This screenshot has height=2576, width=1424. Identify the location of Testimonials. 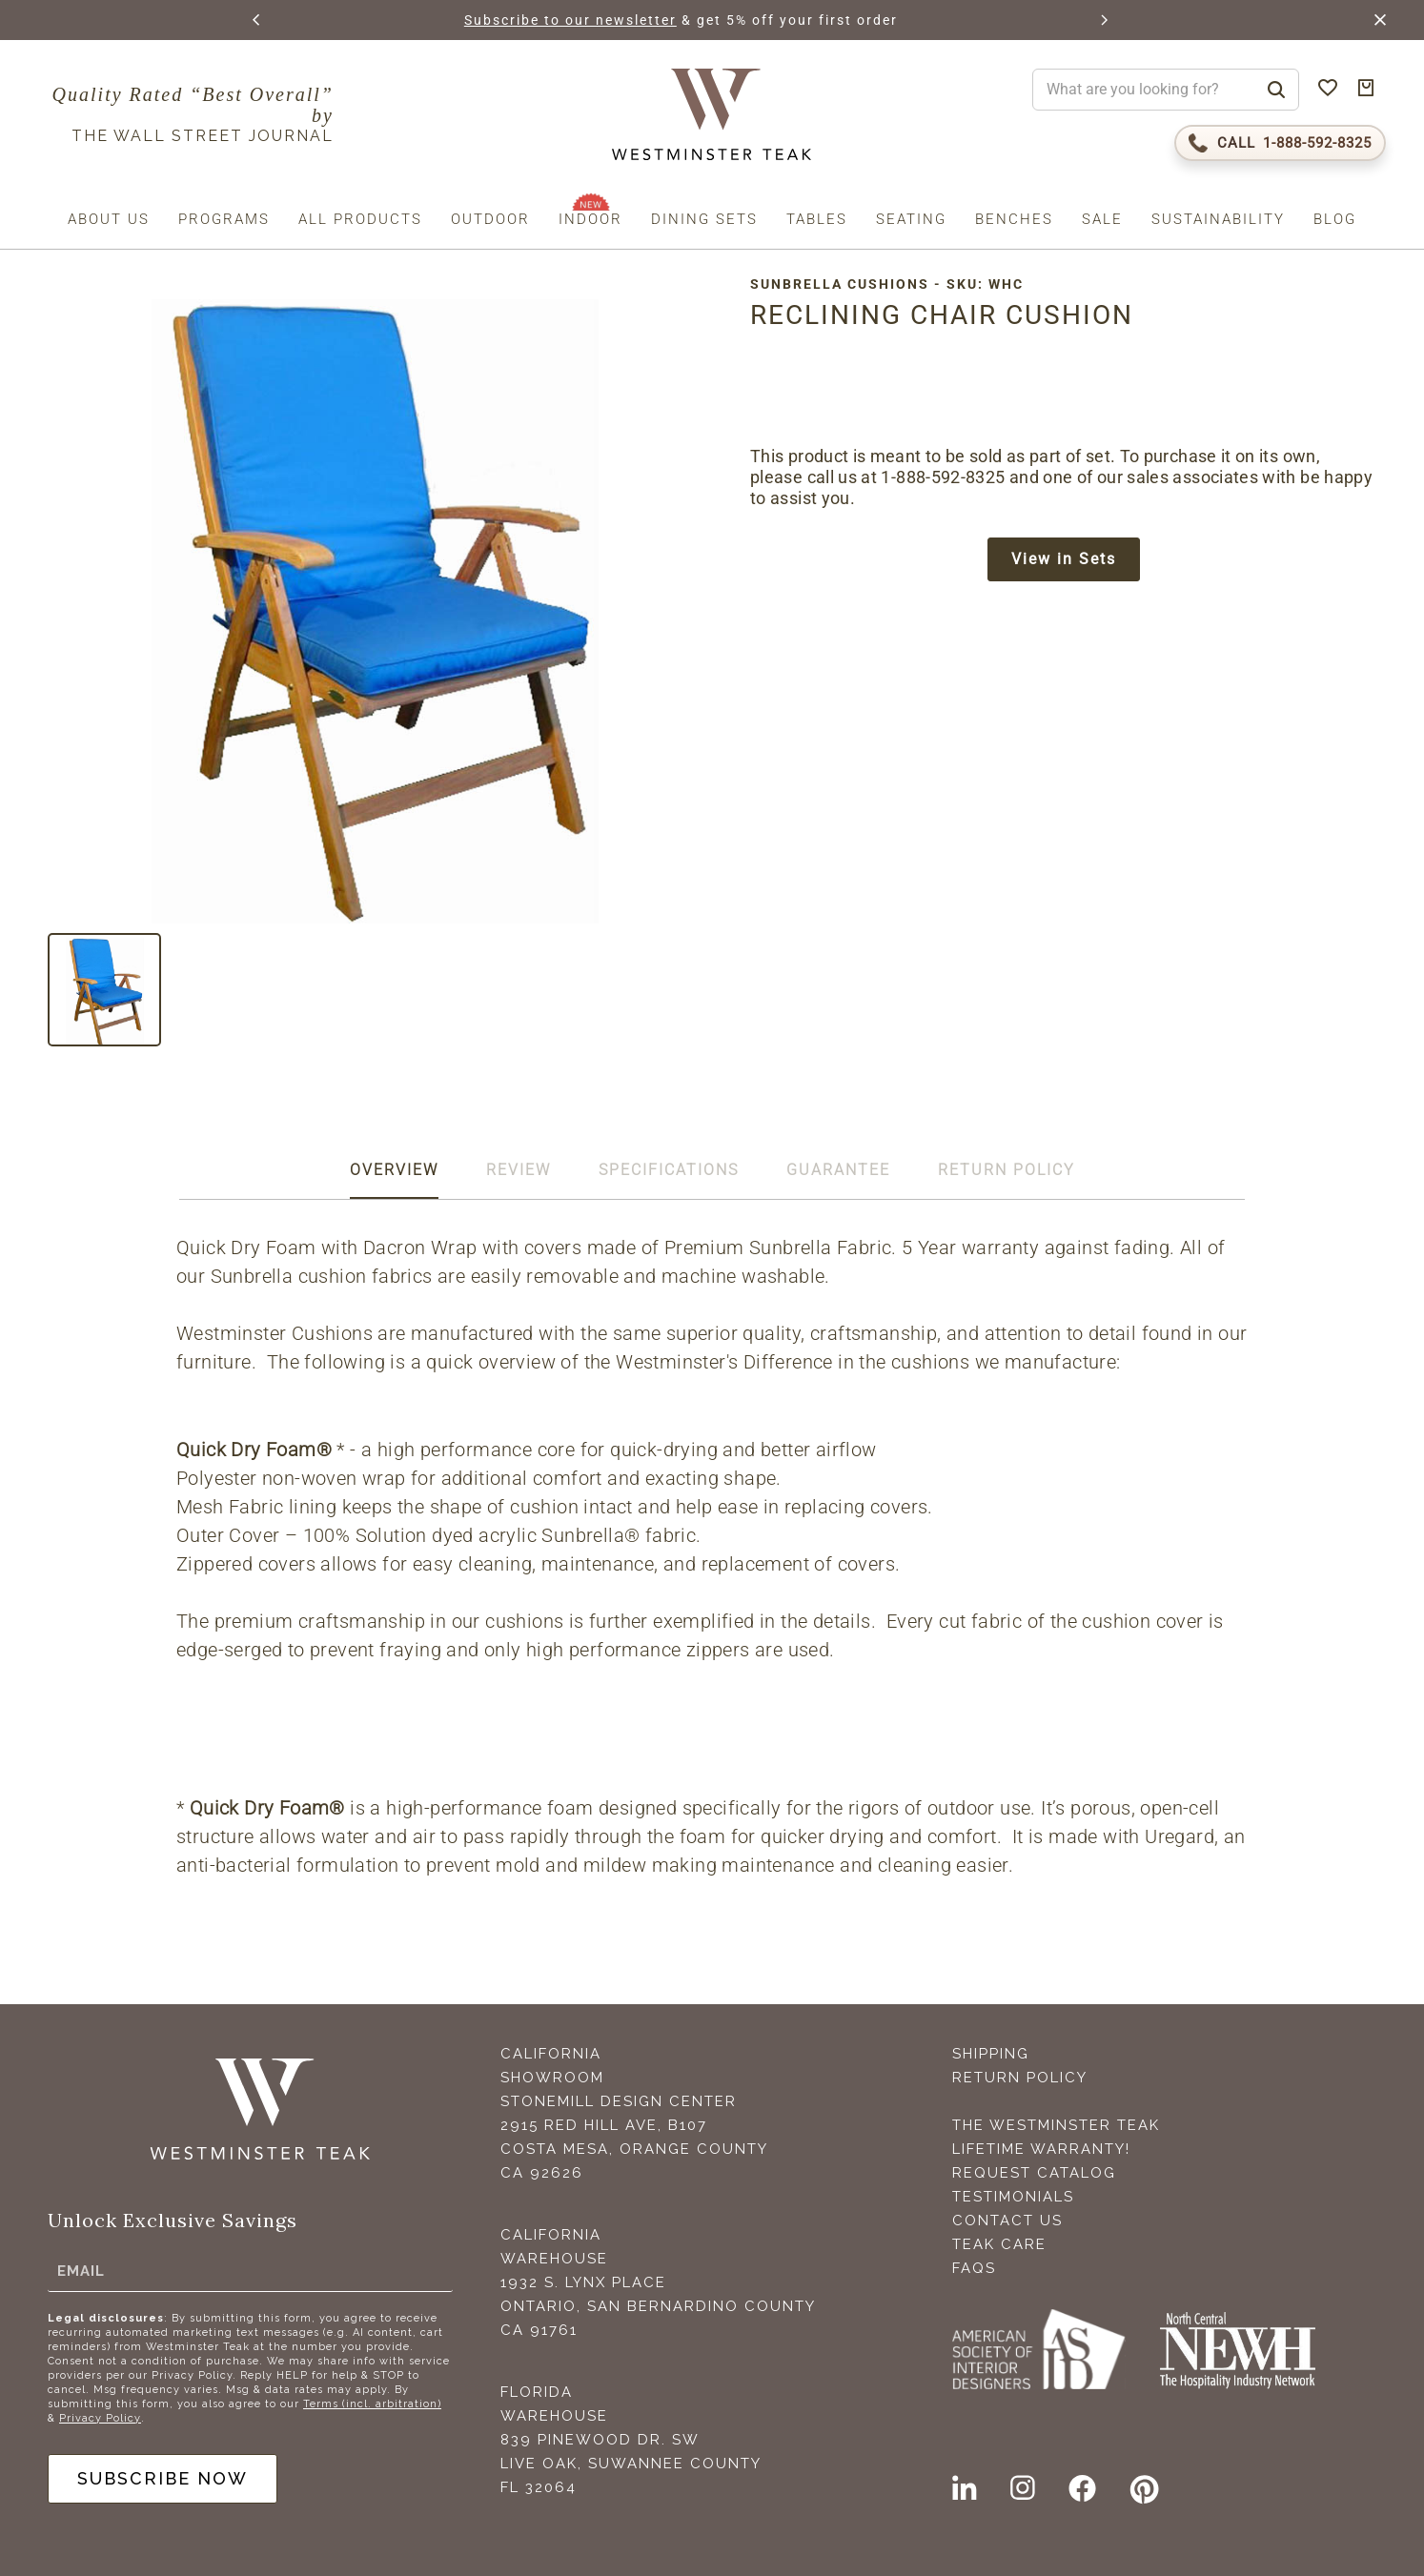
(1013, 2196).